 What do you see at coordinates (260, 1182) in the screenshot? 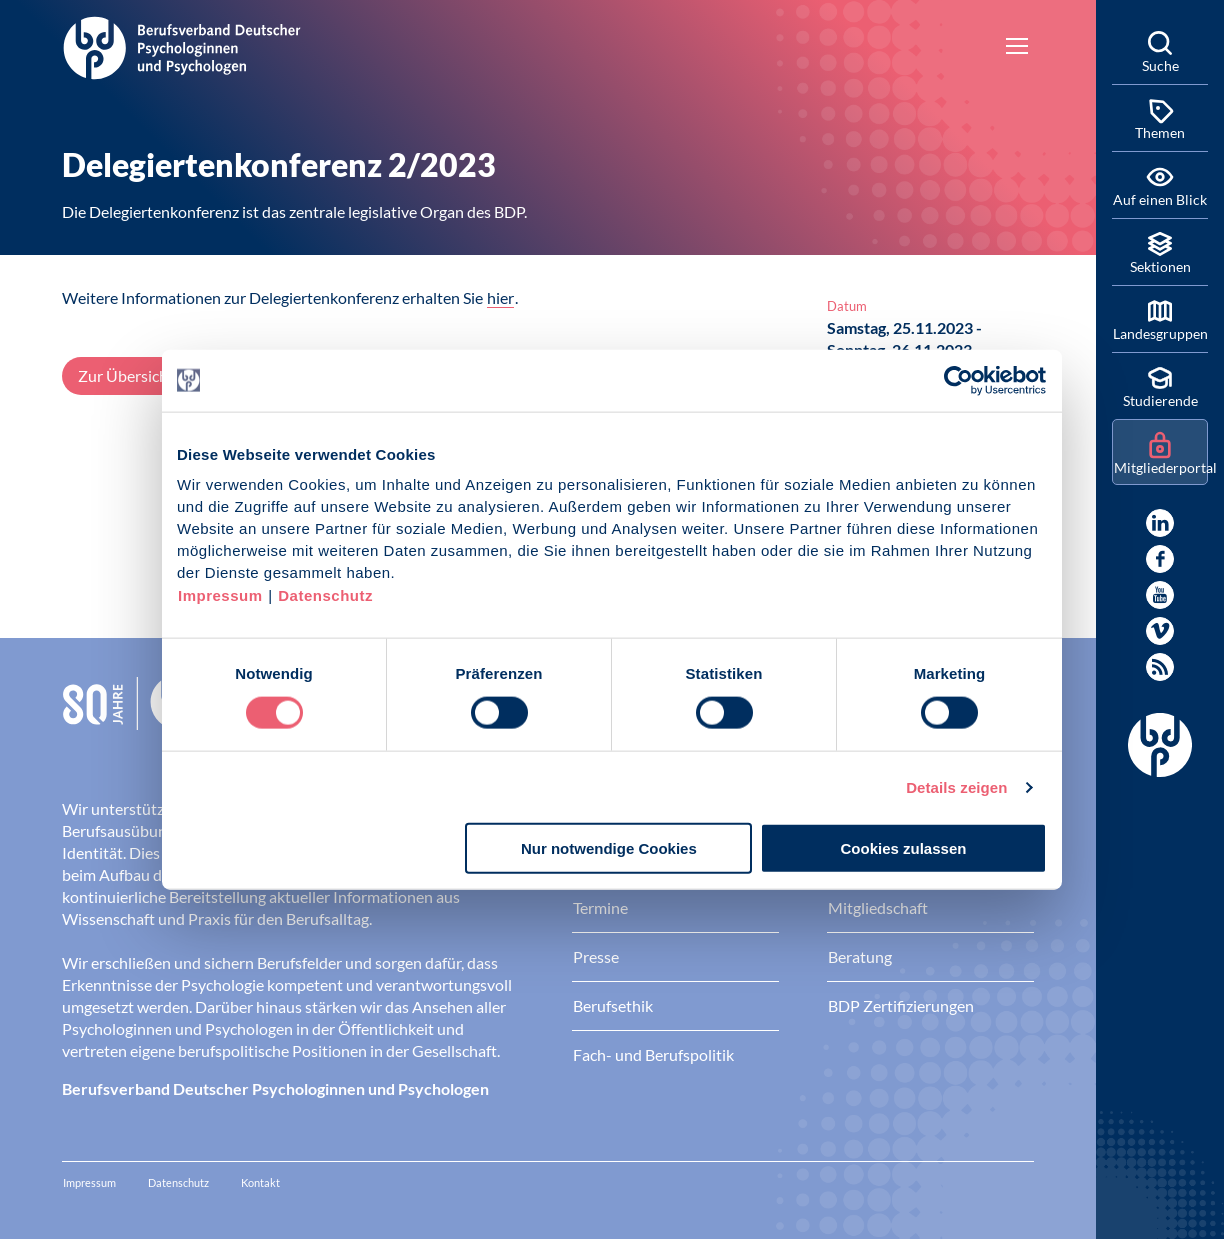
I see `Kontakt` at bounding box center [260, 1182].